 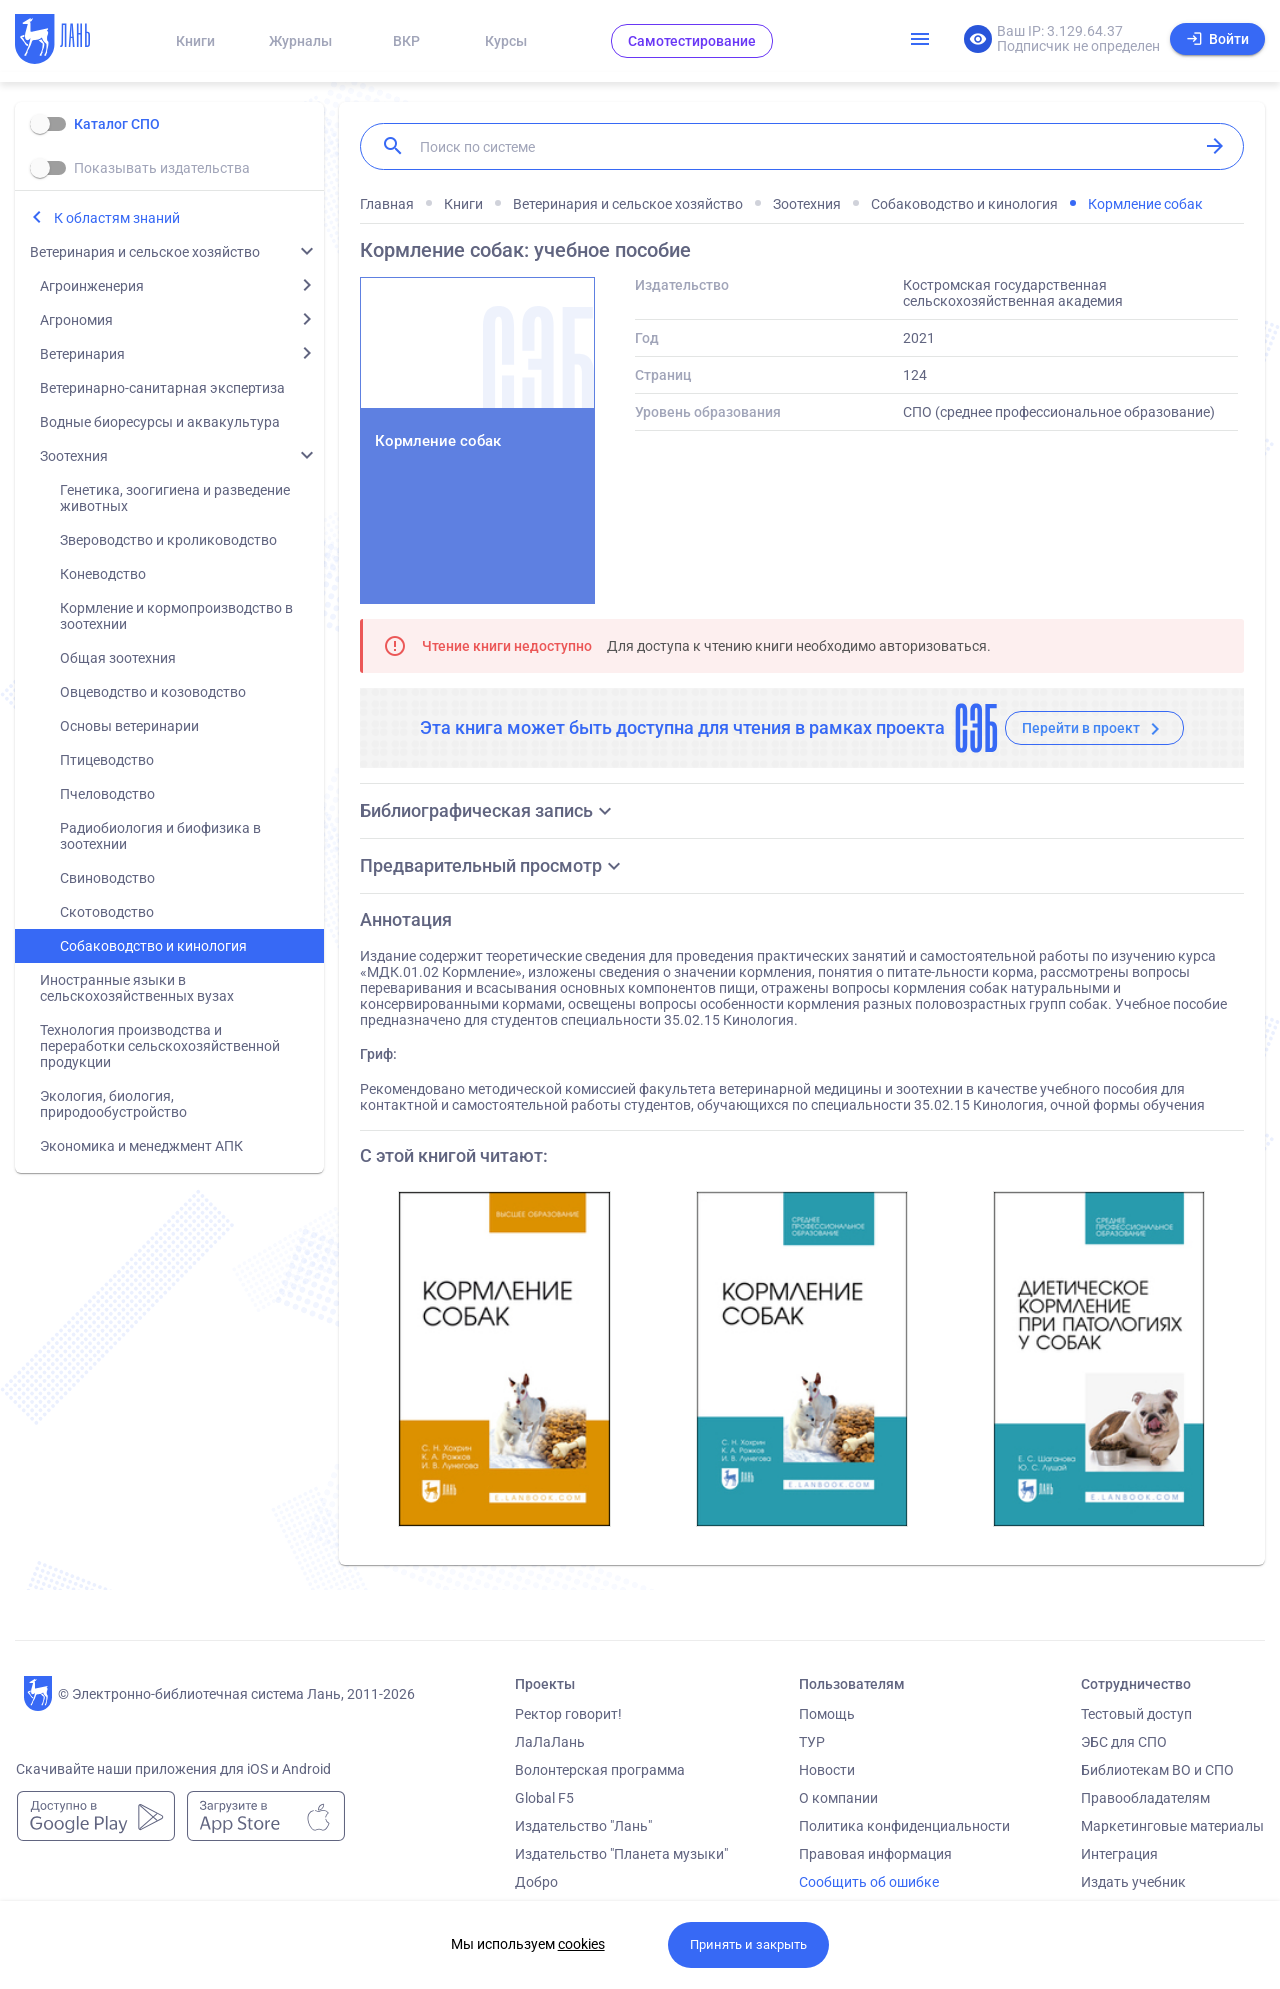 I want to click on Правовая информация, so click(x=875, y=1854).